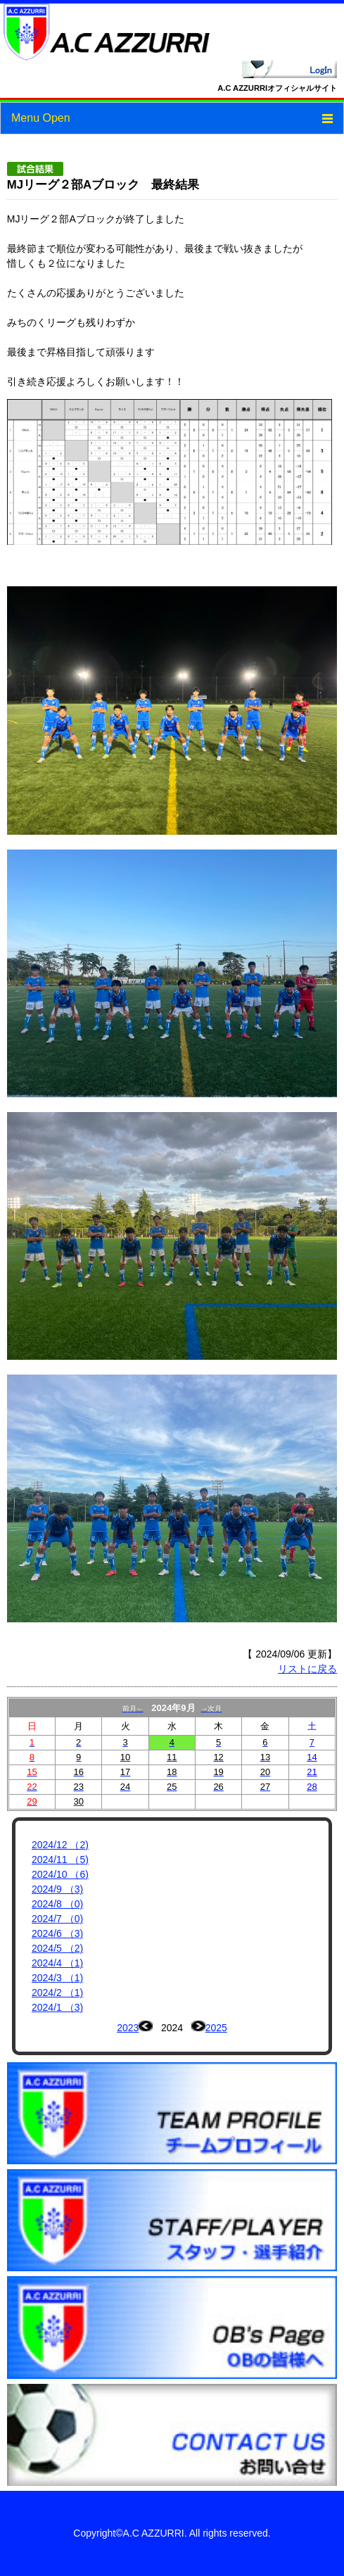  I want to click on 2024/6 （3), so click(57, 1933).